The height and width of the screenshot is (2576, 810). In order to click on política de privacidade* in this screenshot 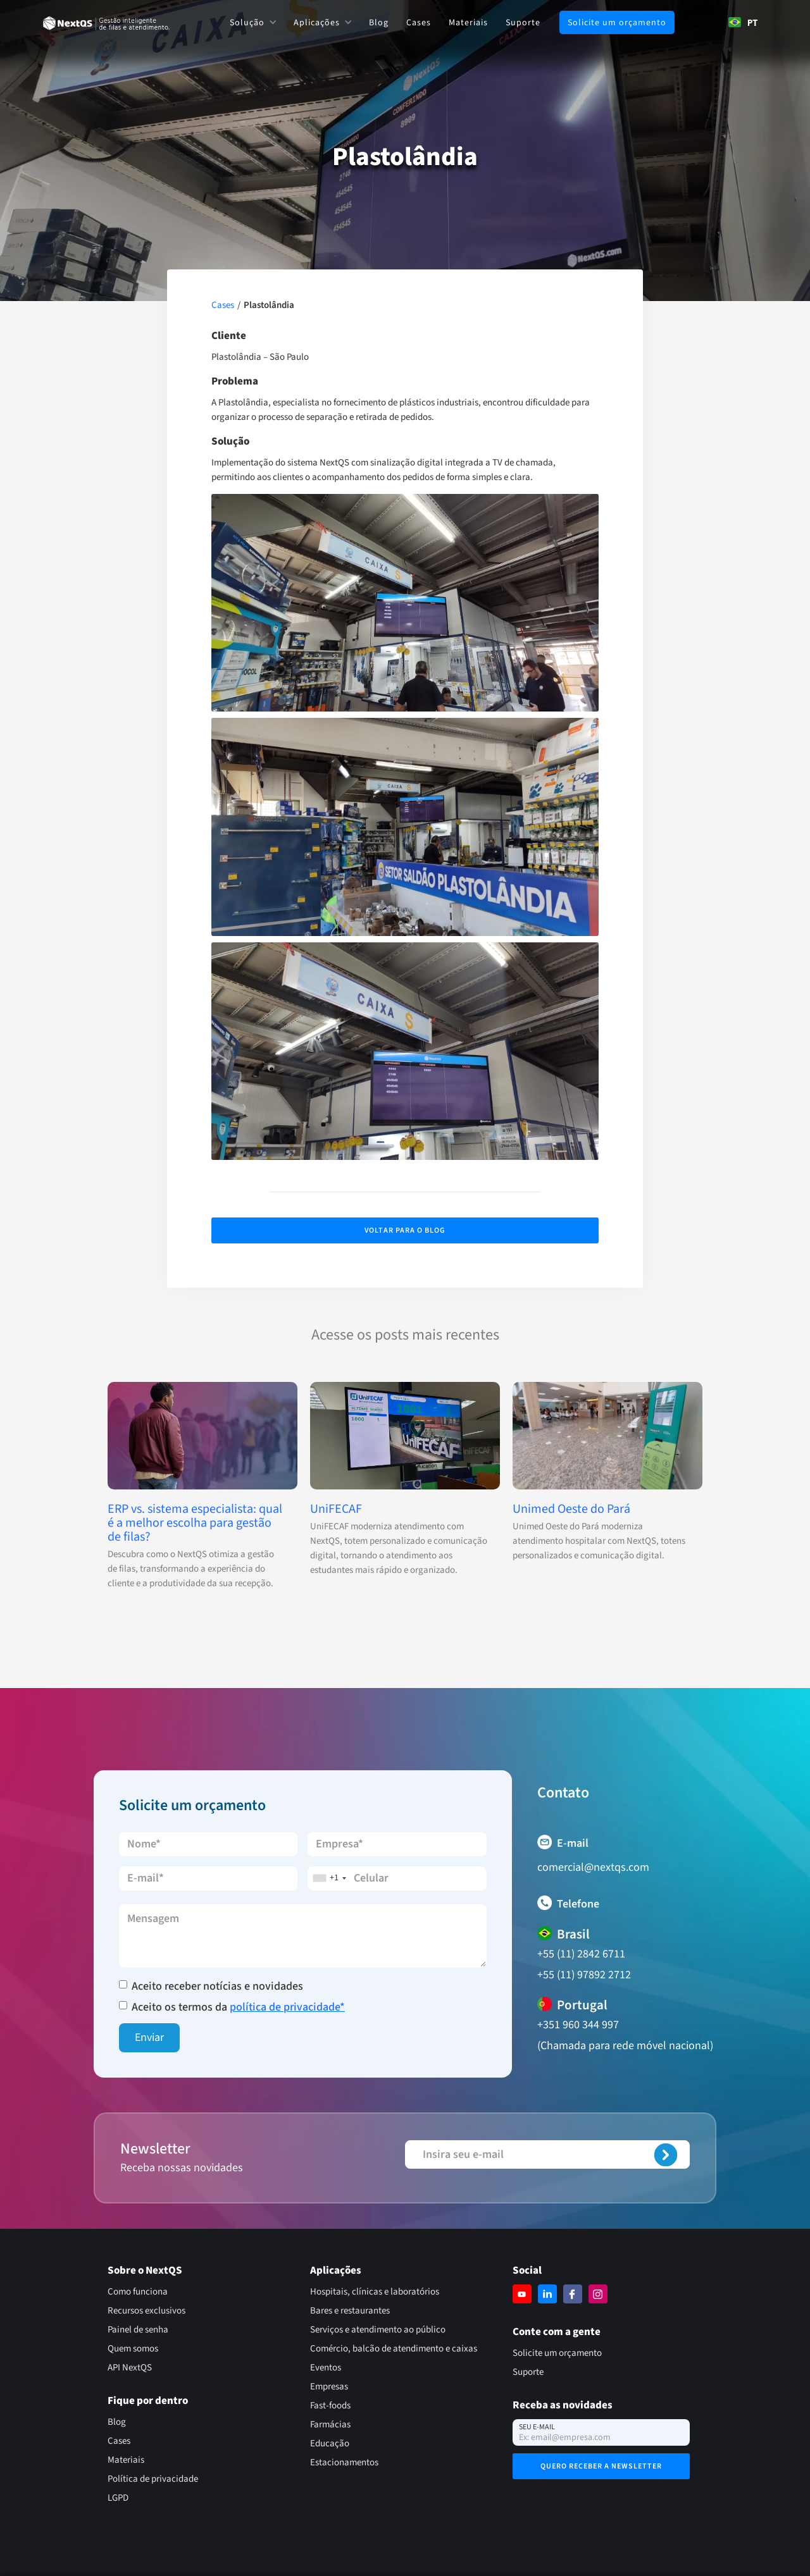, I will do `click(287, 2007)`.